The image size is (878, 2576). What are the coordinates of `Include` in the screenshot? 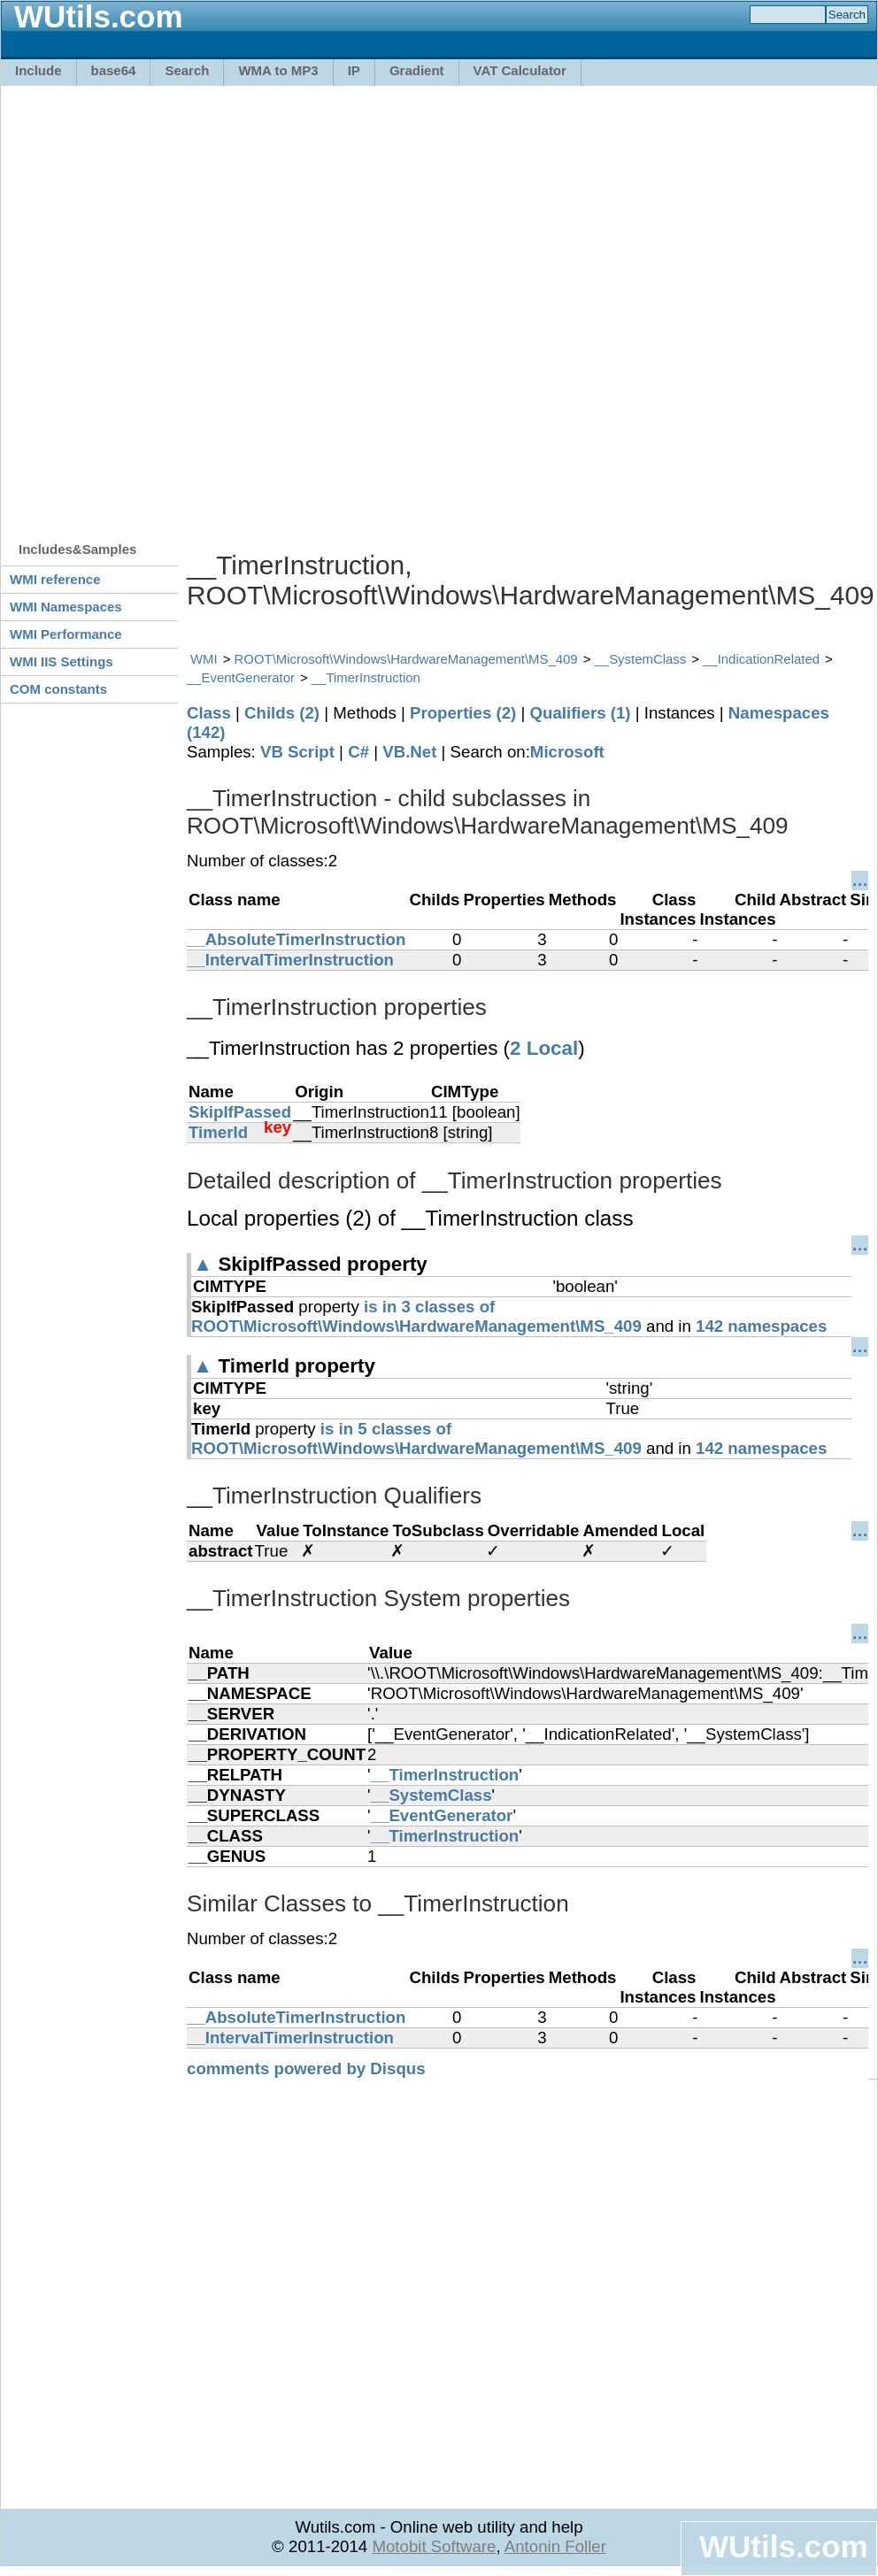 It's located at (38, 70).